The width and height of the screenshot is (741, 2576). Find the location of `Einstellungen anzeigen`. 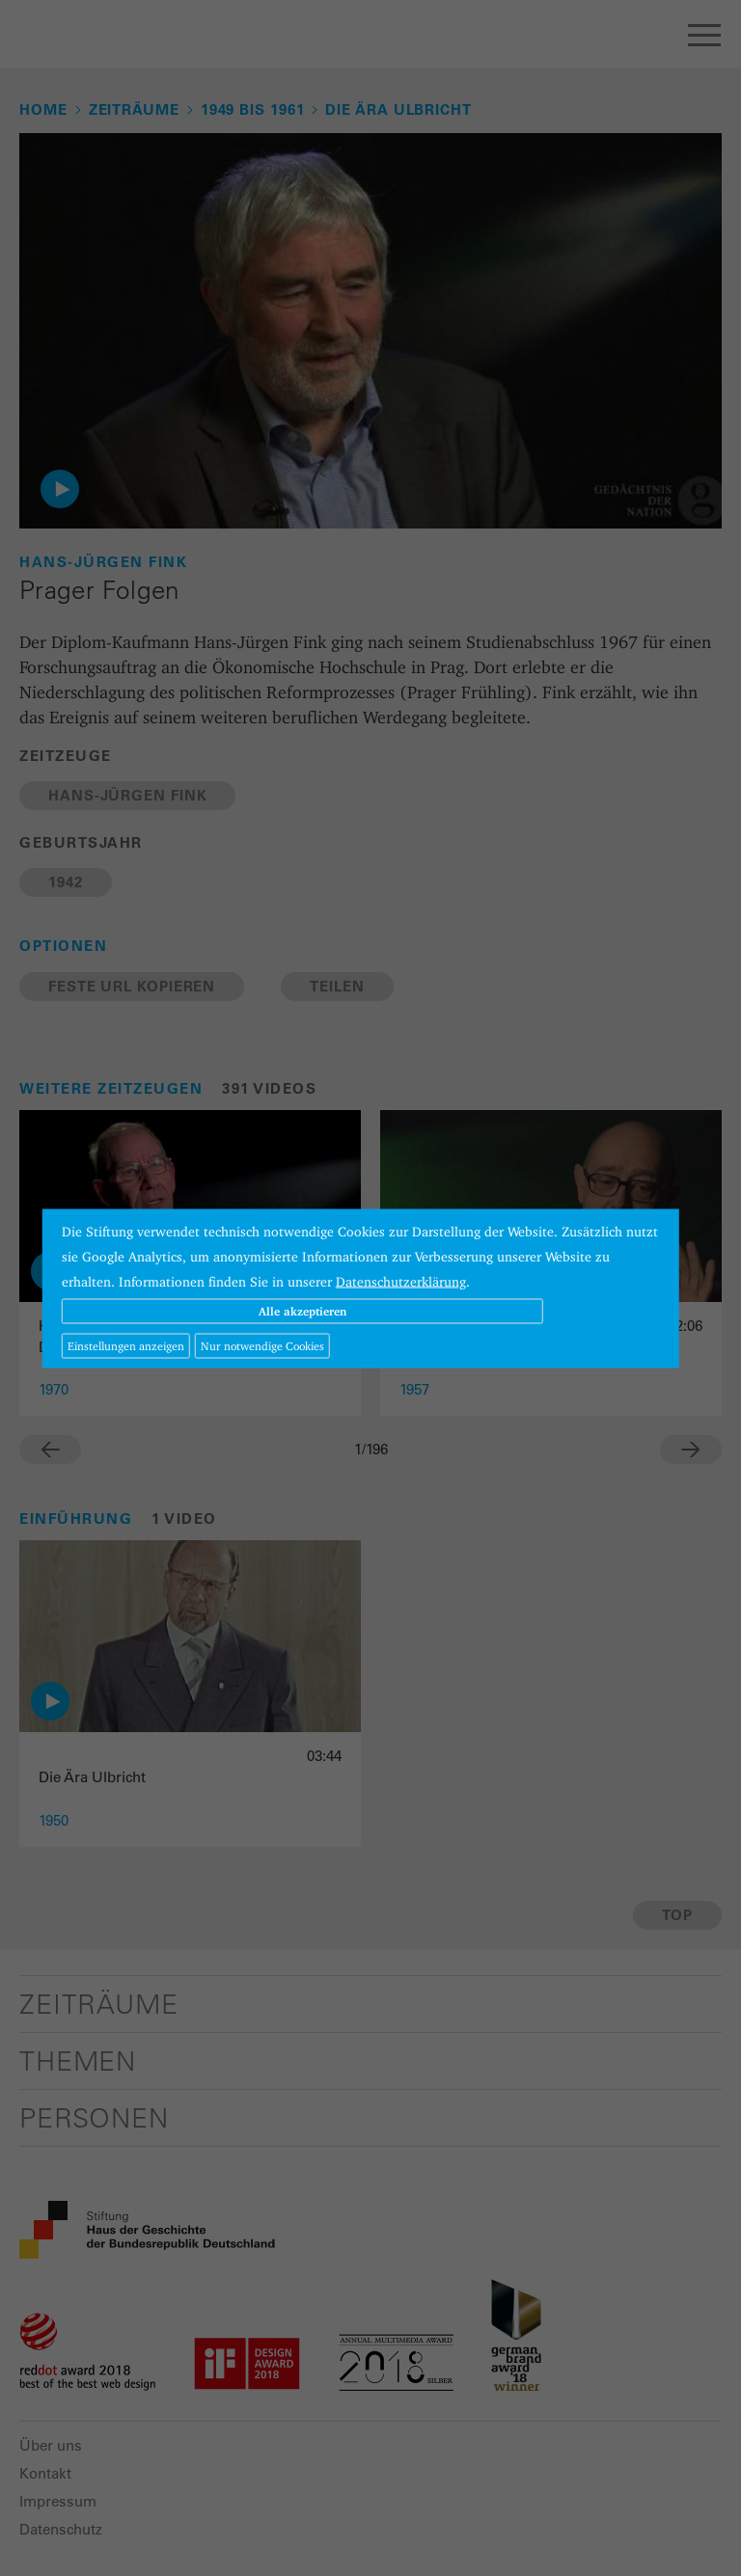

Einstellungen anzeigen is located at coordinates (126, 1345).